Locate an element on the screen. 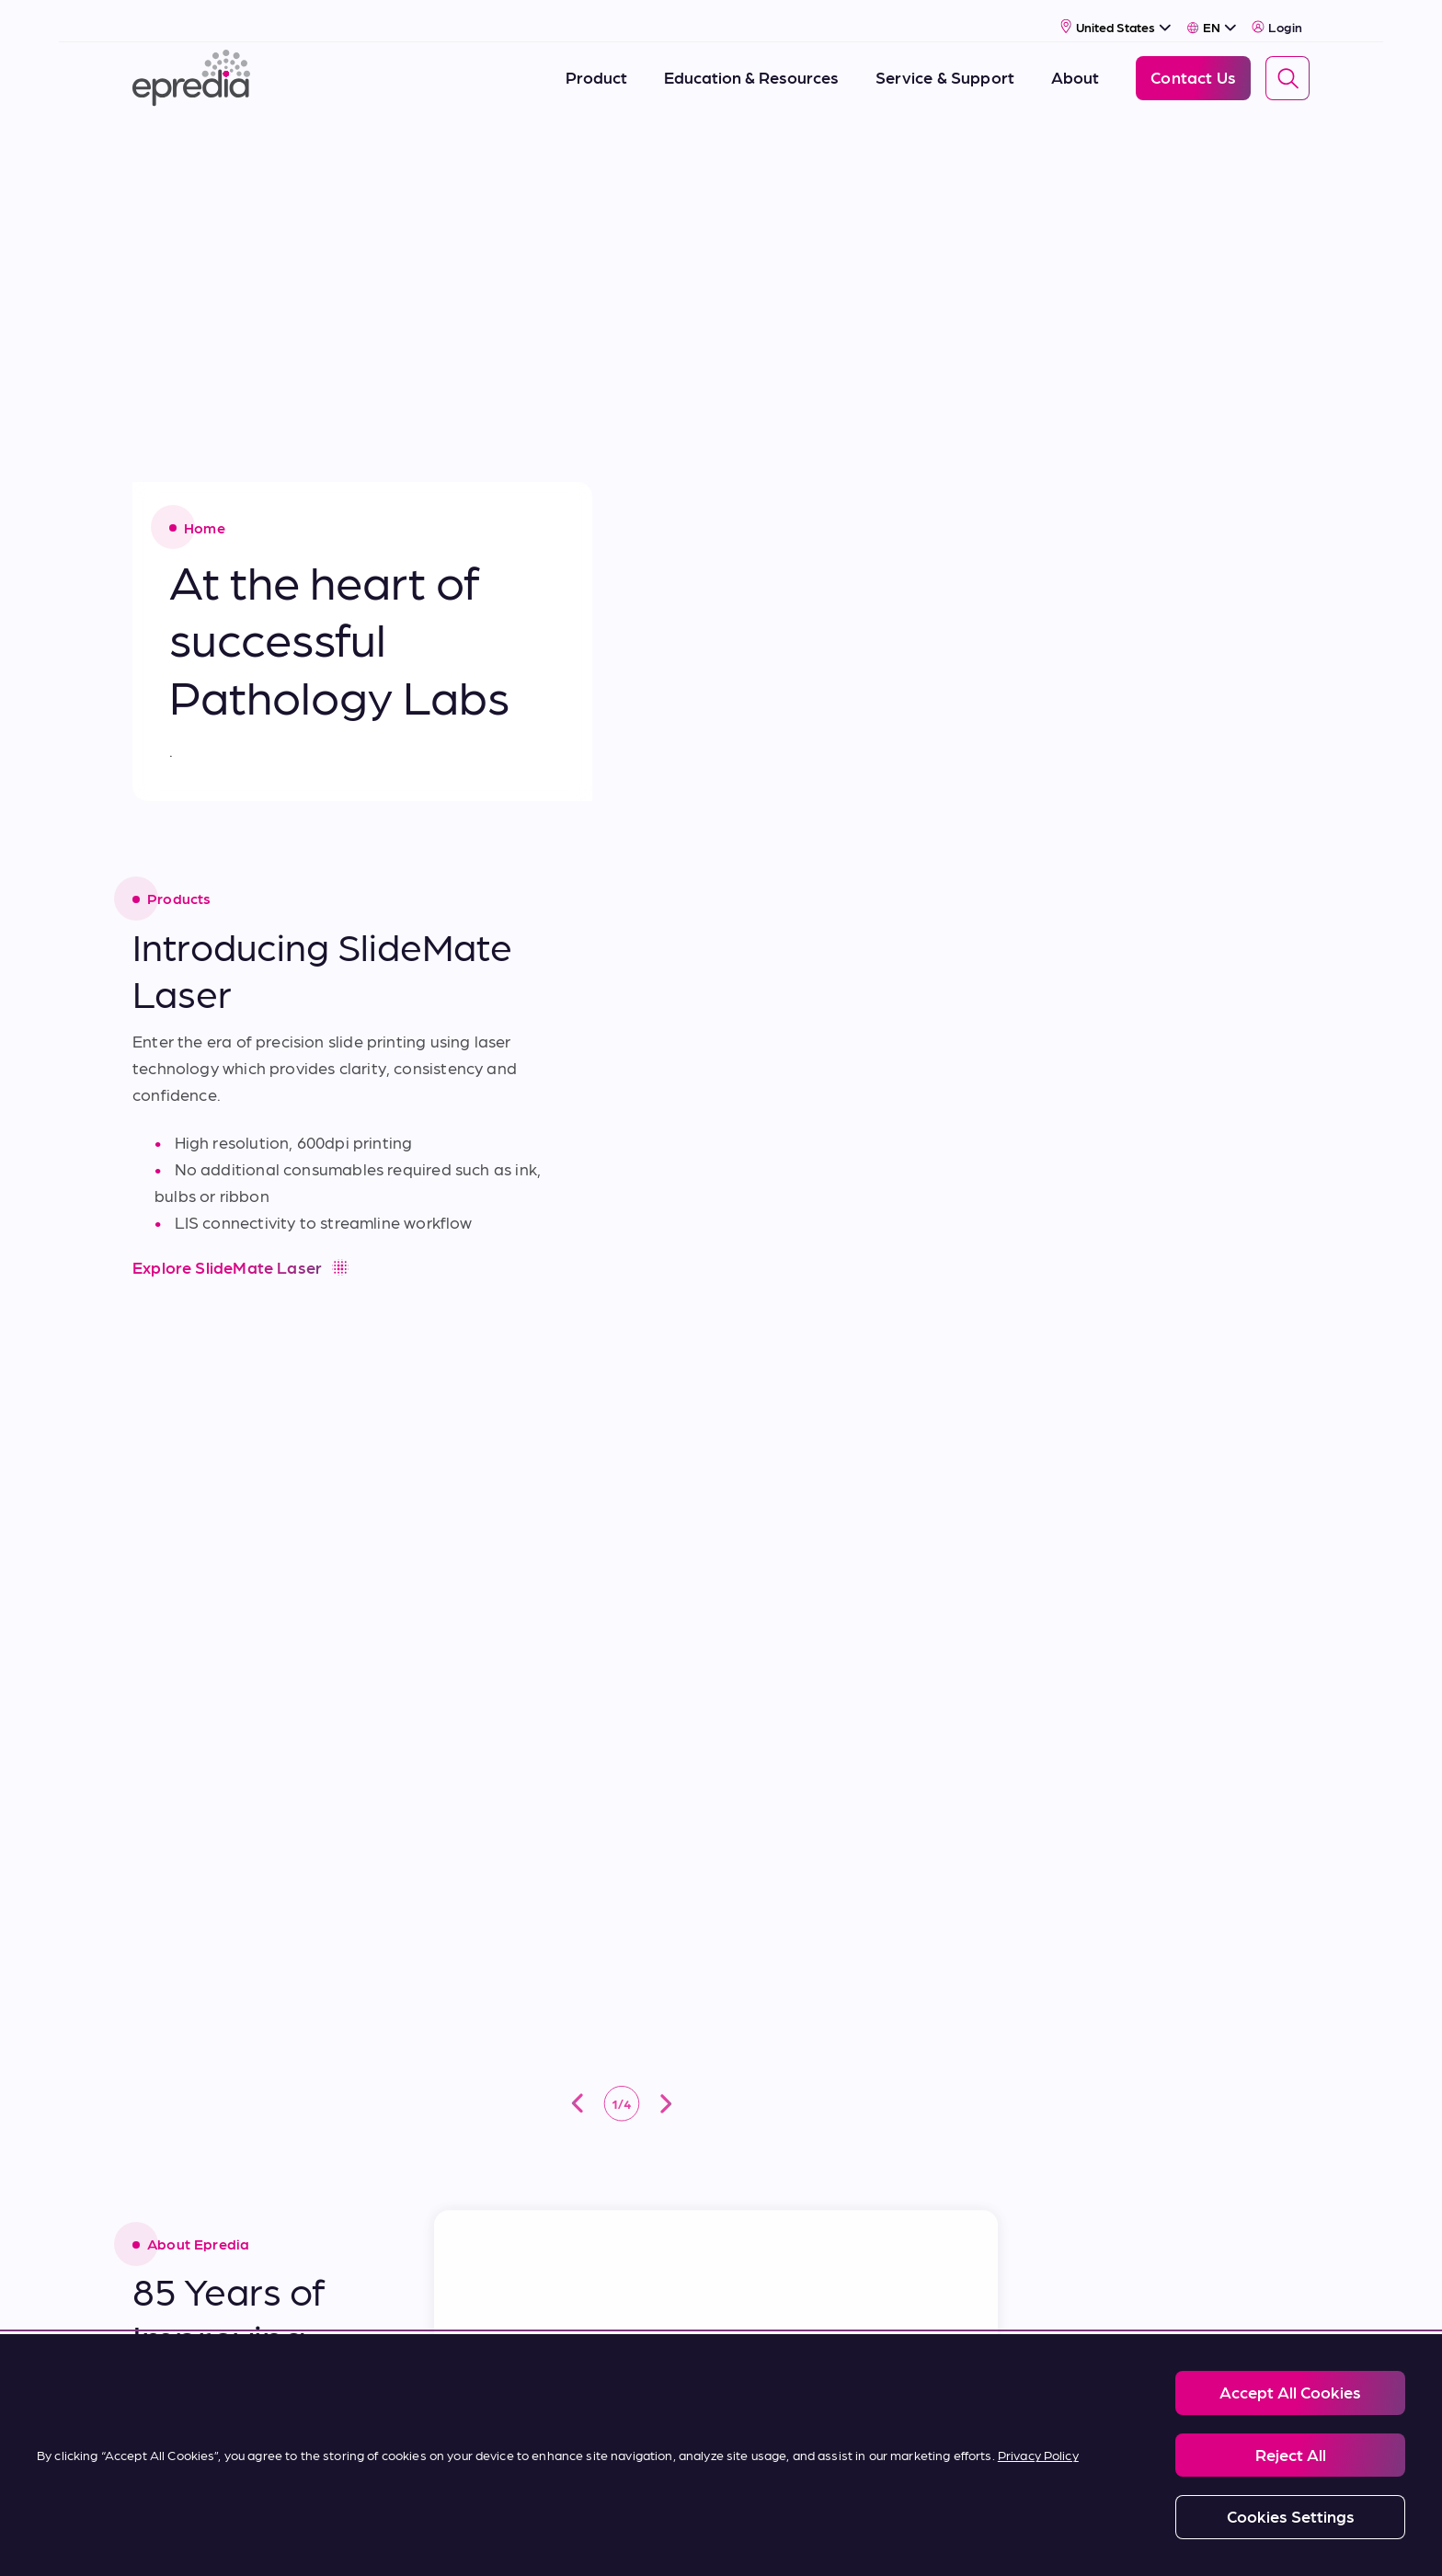  [Select Language] is located at coordinates (1211, 15).